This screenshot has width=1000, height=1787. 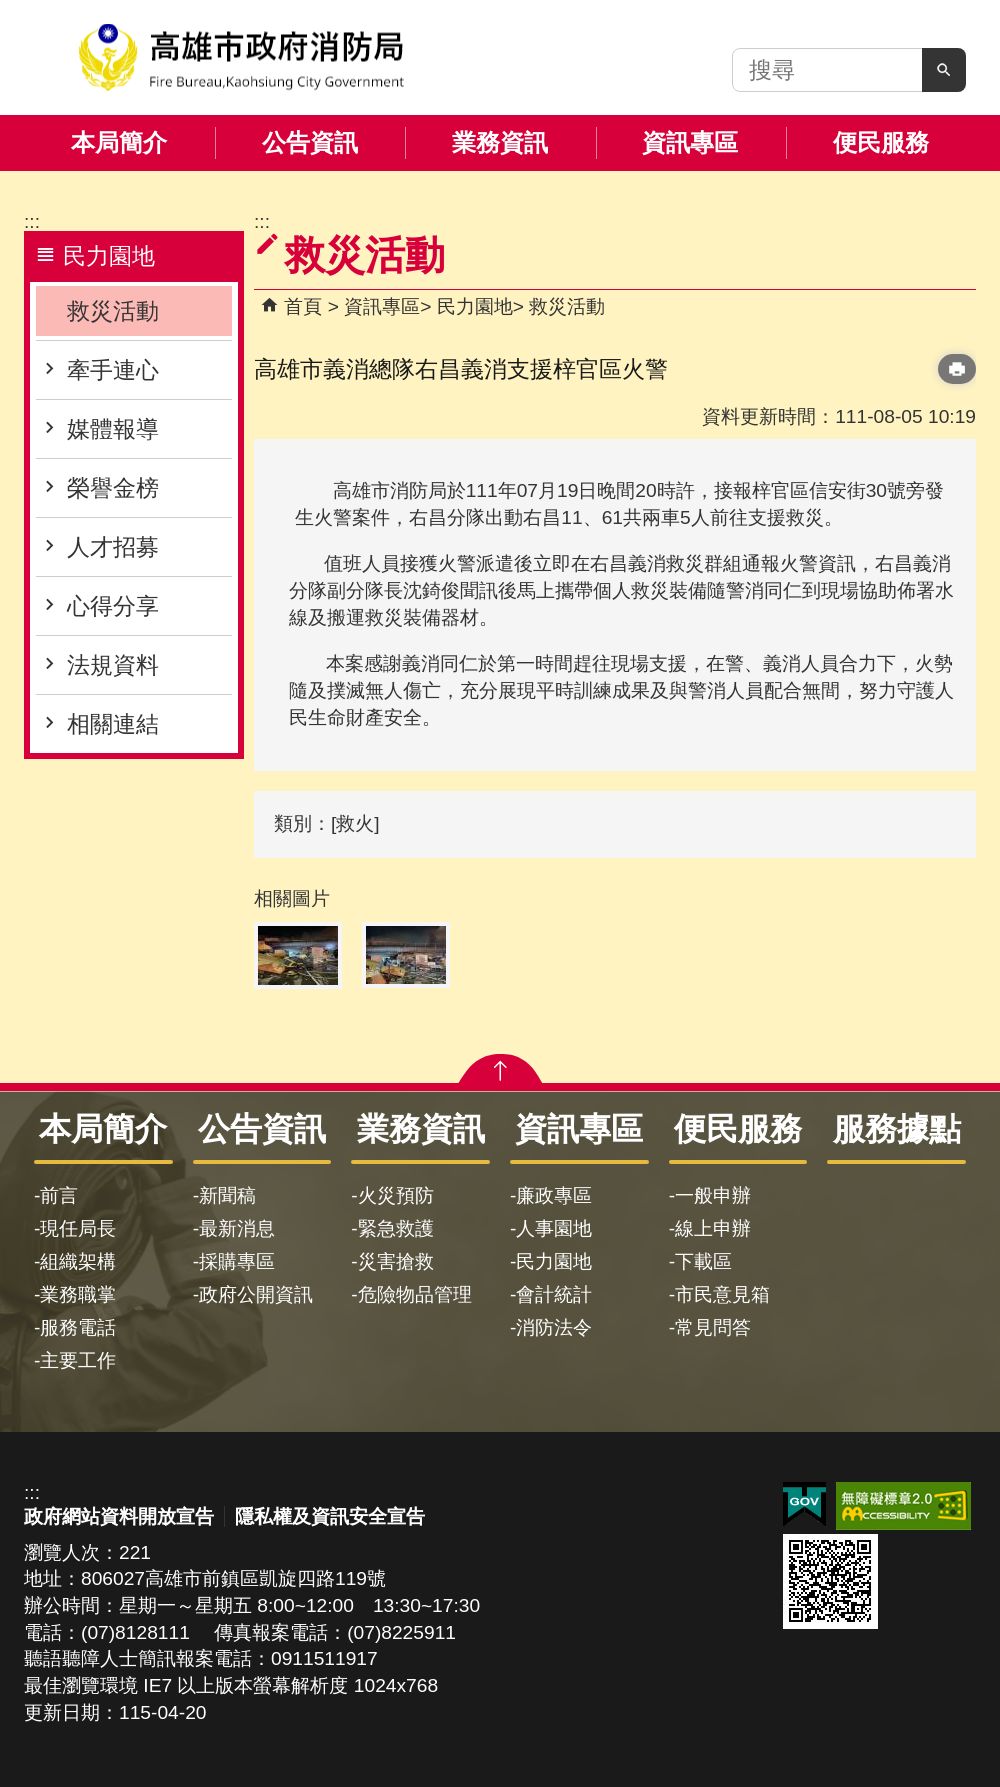 What do you see at coordinates (554, 1195) in the screenshot?
I see `廉政專區` at bounding box center [554, 1195].